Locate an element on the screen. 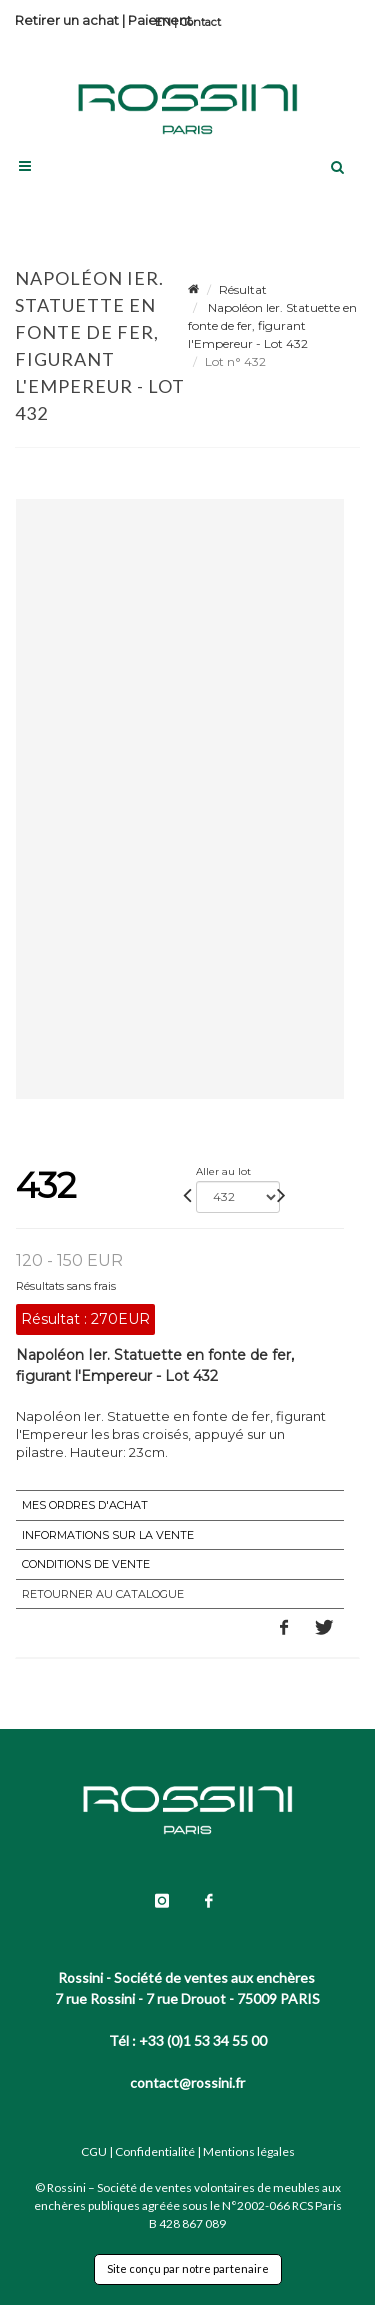  Mentions légales is located at coordinates (249, 2151).